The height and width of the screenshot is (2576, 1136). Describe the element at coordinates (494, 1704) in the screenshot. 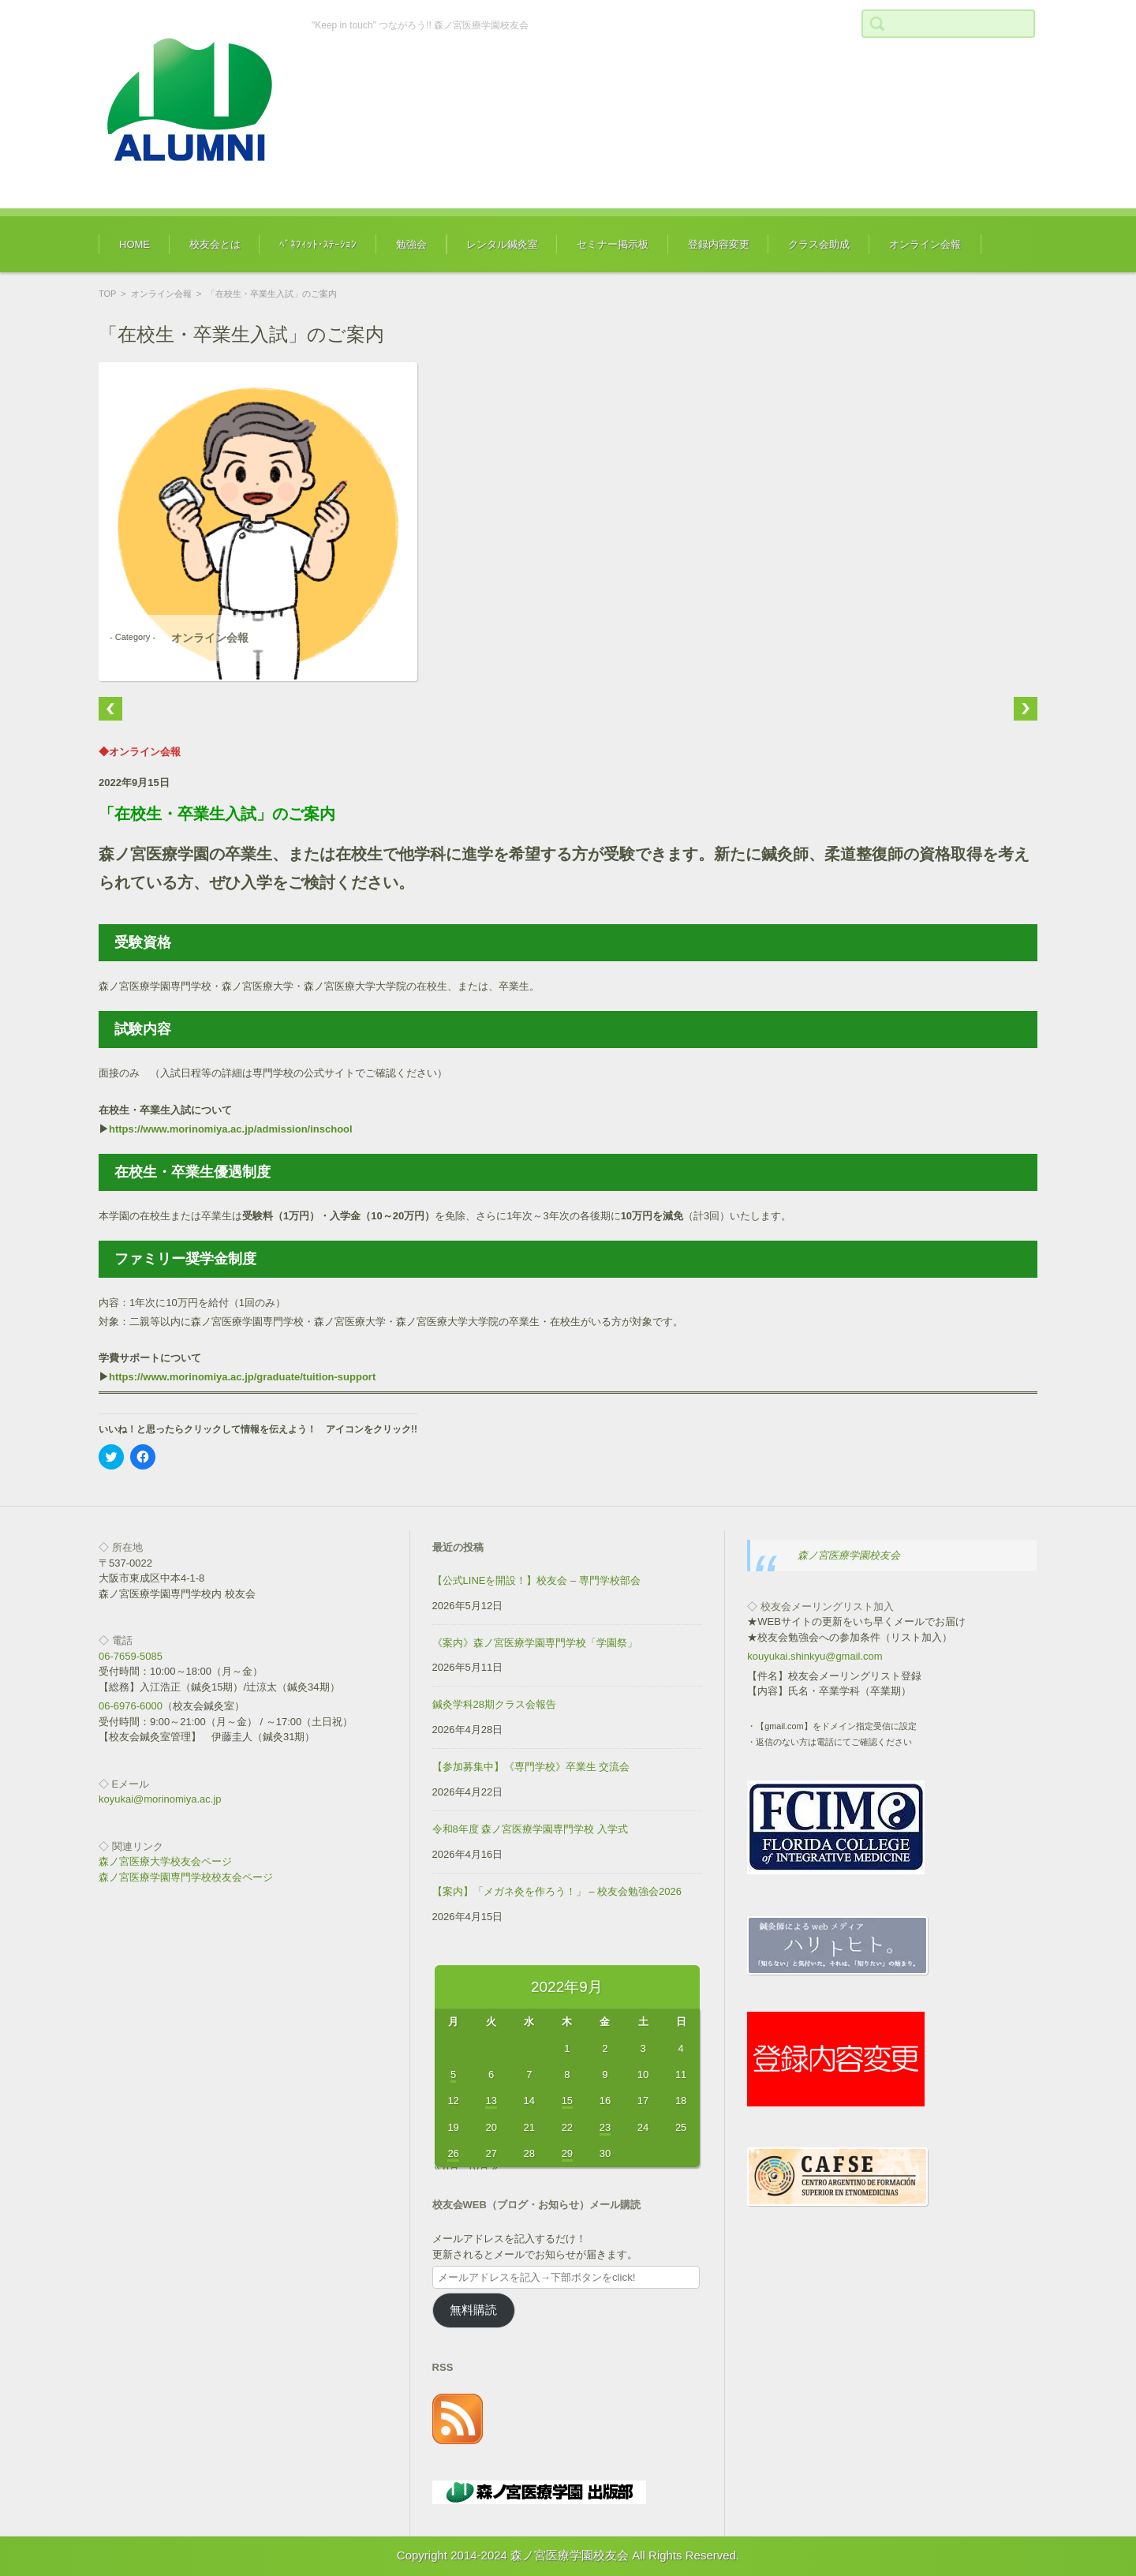

I see `鍼灸学科28期クラス会報告` at that location.